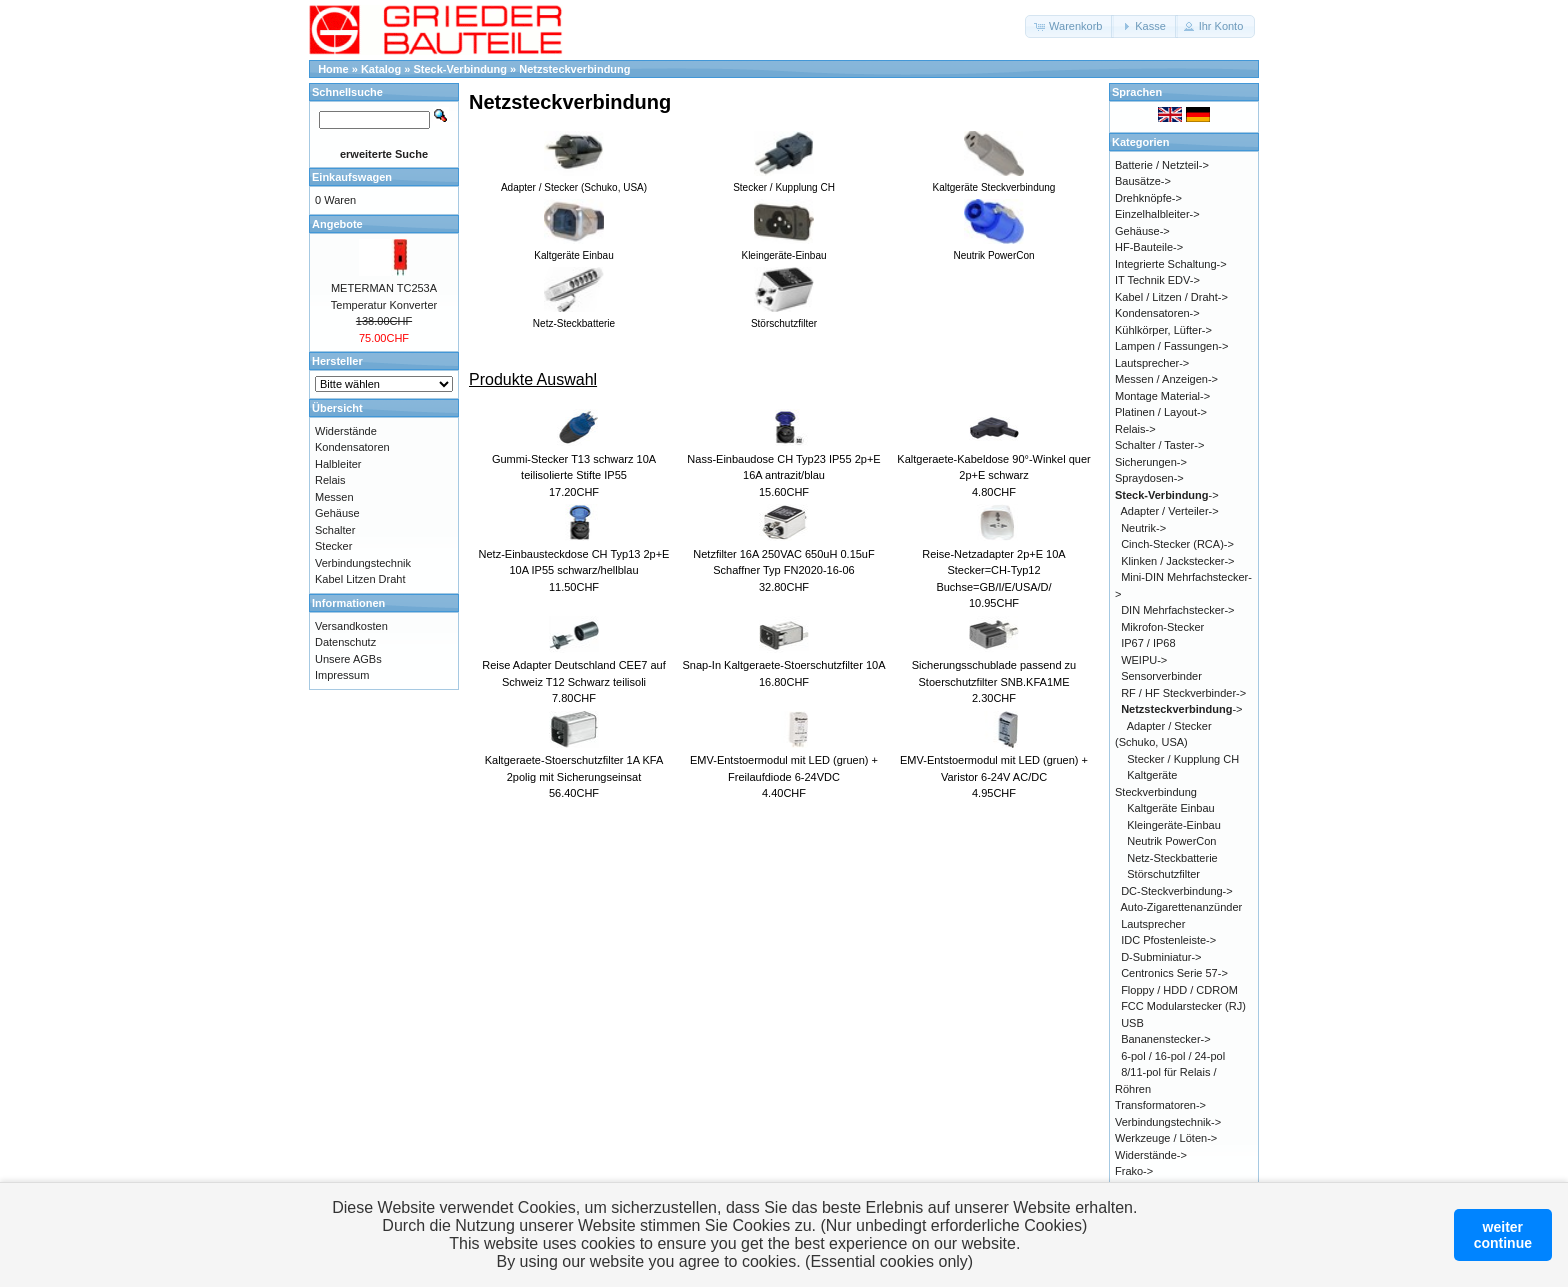 Image resolution: width=1568 pixels, height=1287 pixels. What do you see at coordinates (1161, 676) in the screenshot?
I see `Sensorverbinder` at bounding box center [1161, 676].